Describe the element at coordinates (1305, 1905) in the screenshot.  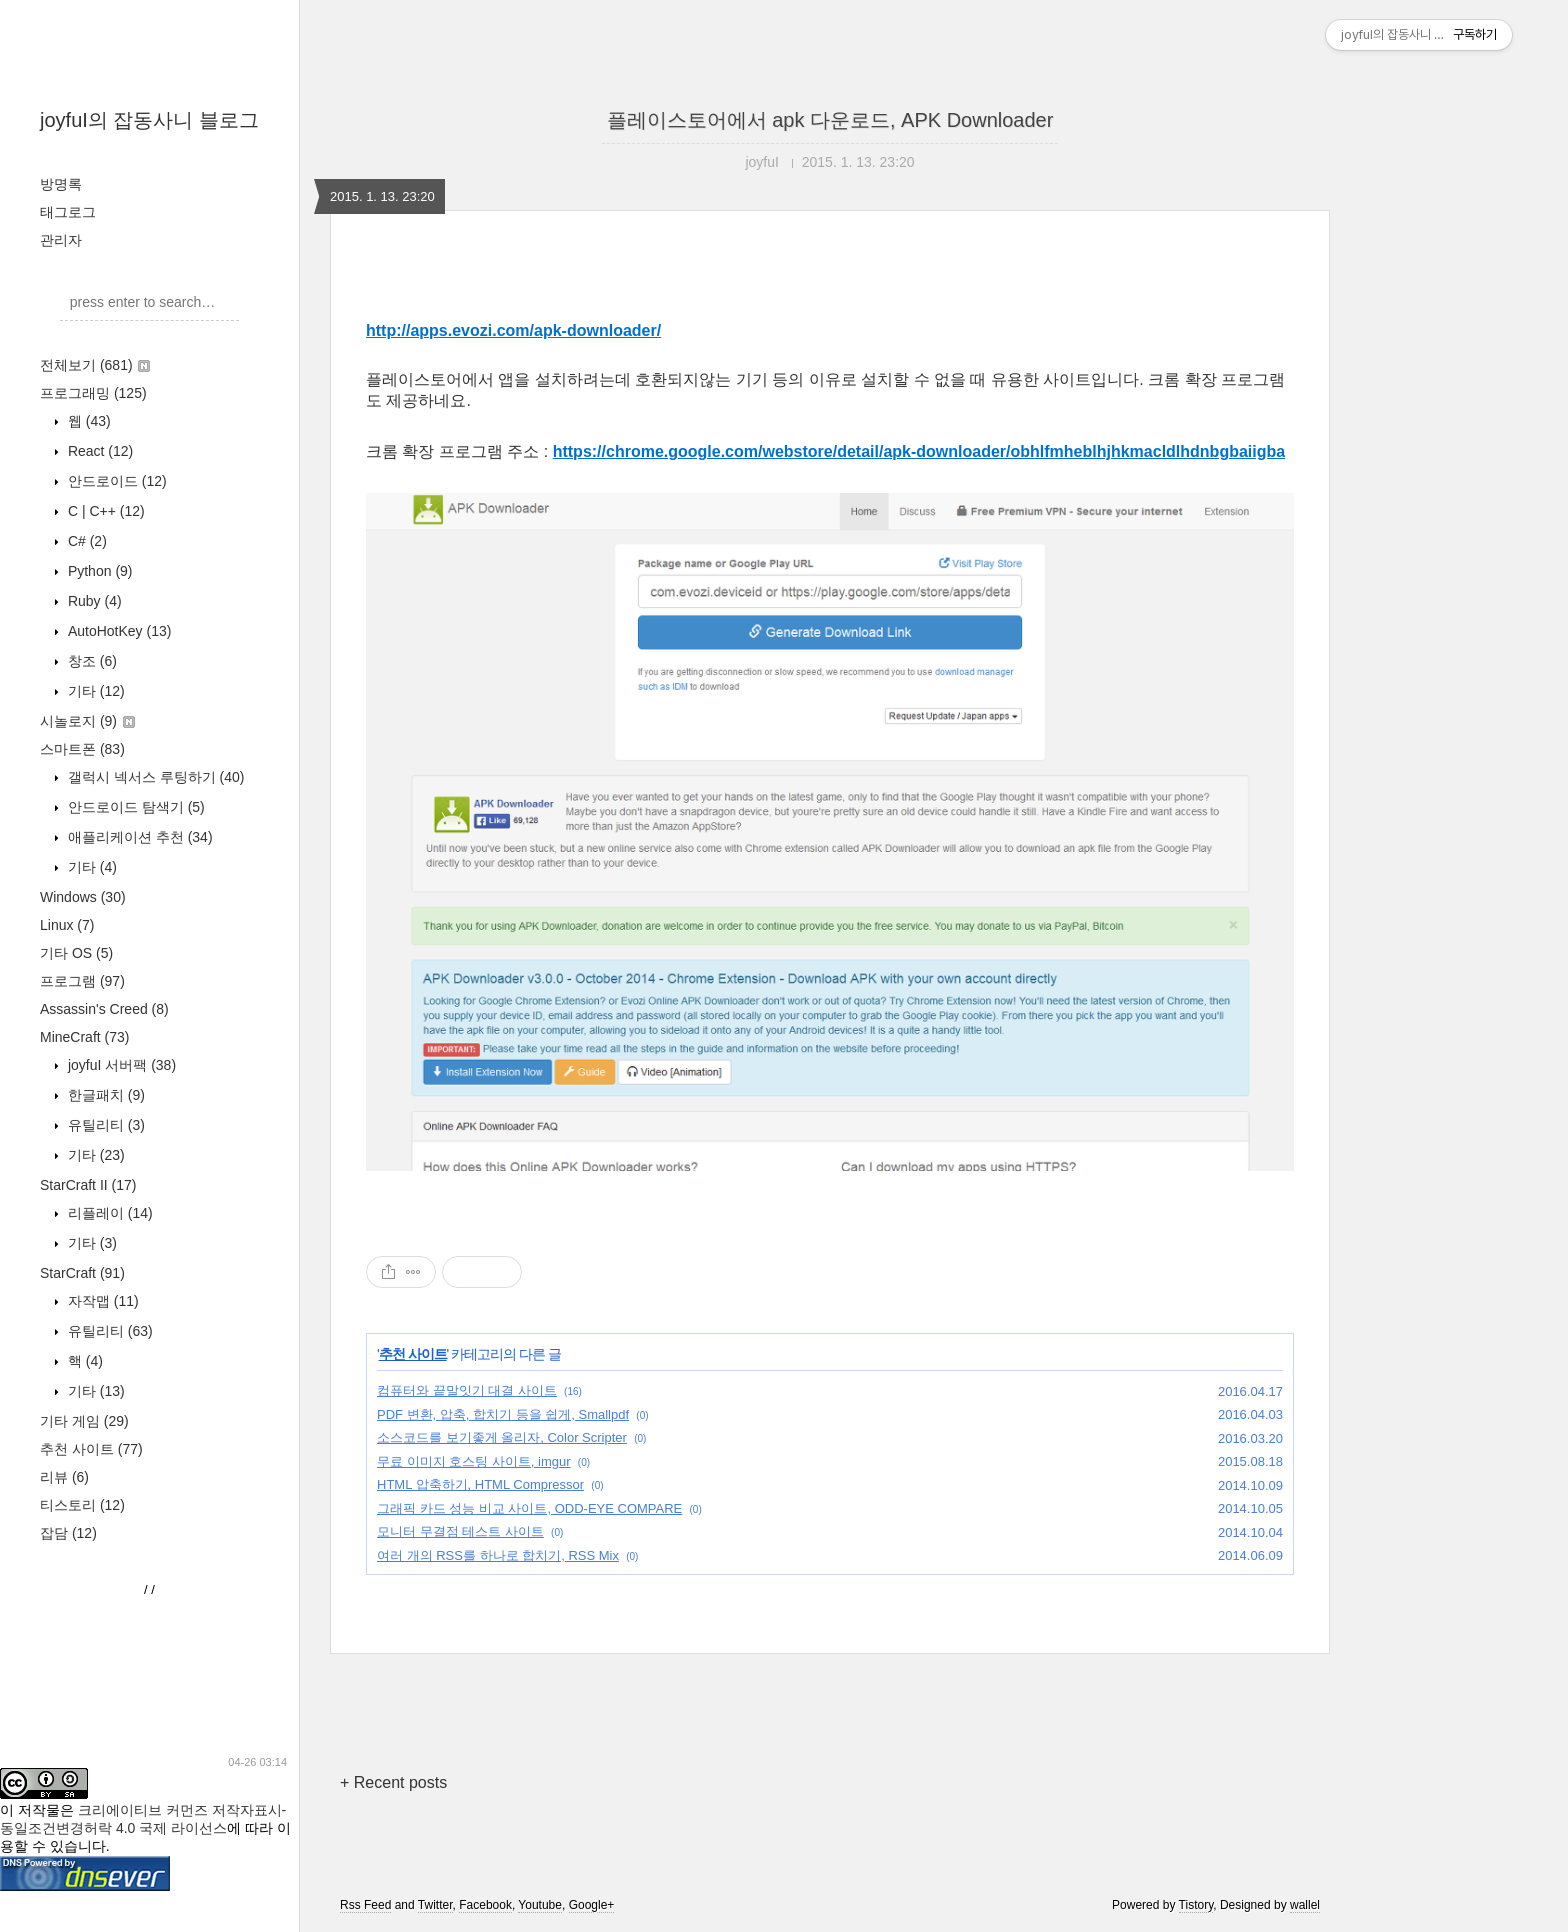
I see `wallel` at that location.